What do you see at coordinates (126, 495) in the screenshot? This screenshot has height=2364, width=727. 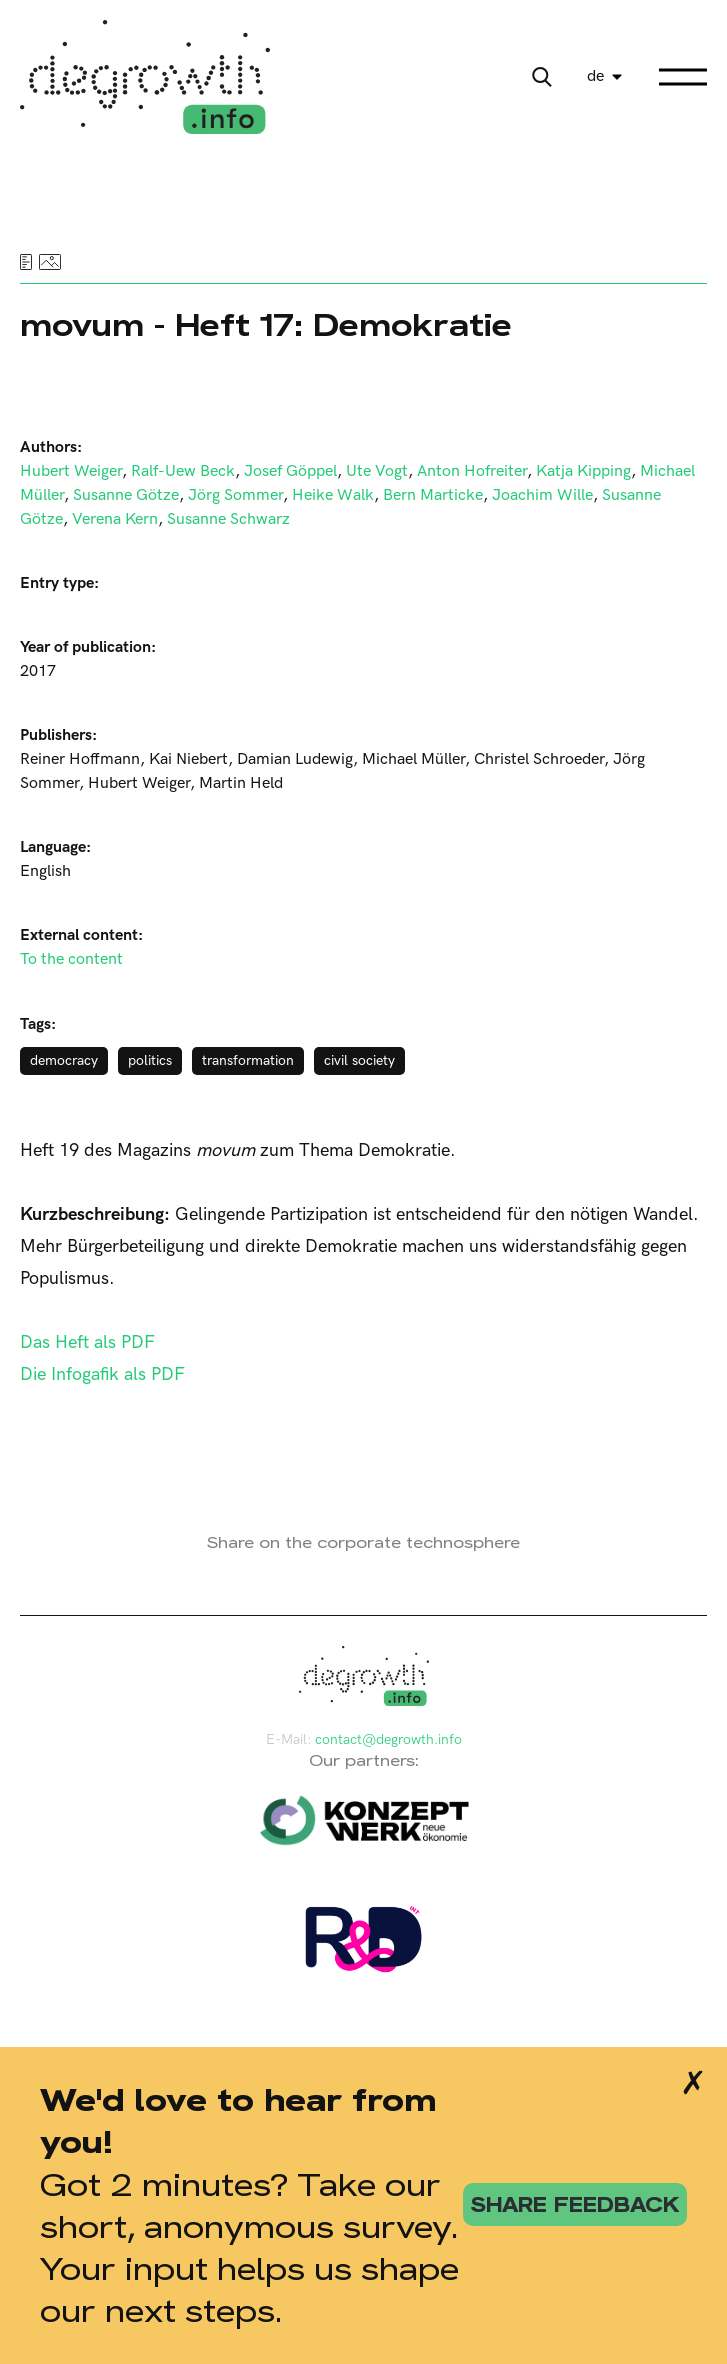 I see `Susanne Götze` at bounding box center [126, 495].